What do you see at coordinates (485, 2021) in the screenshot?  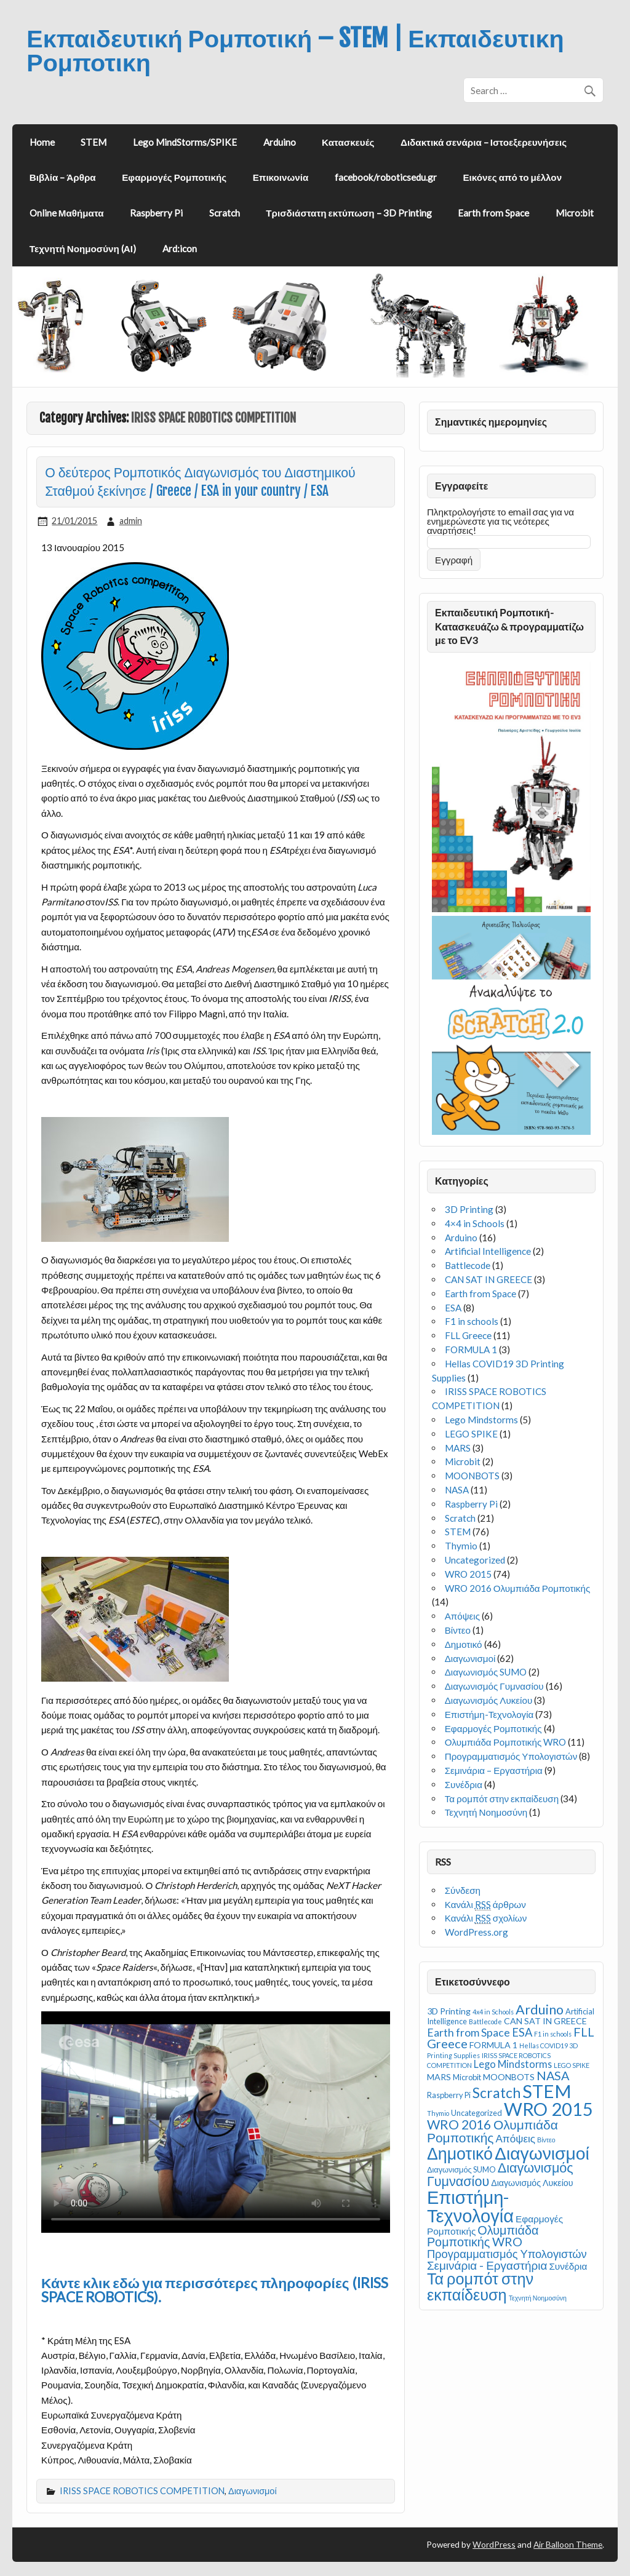 I see `Battlecode [Battlecode (1 στοιχείο)]` at bounding box center [485, 2021].